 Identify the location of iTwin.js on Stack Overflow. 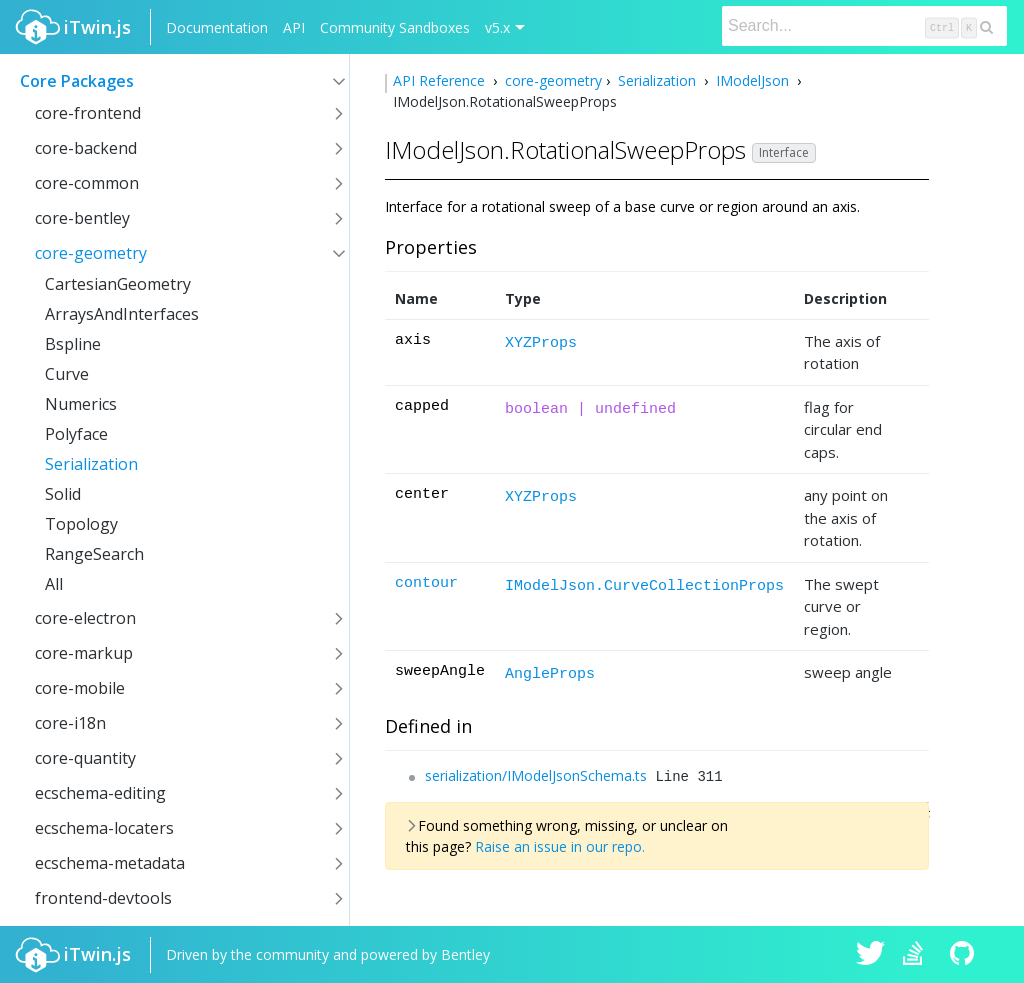
(918, 955).